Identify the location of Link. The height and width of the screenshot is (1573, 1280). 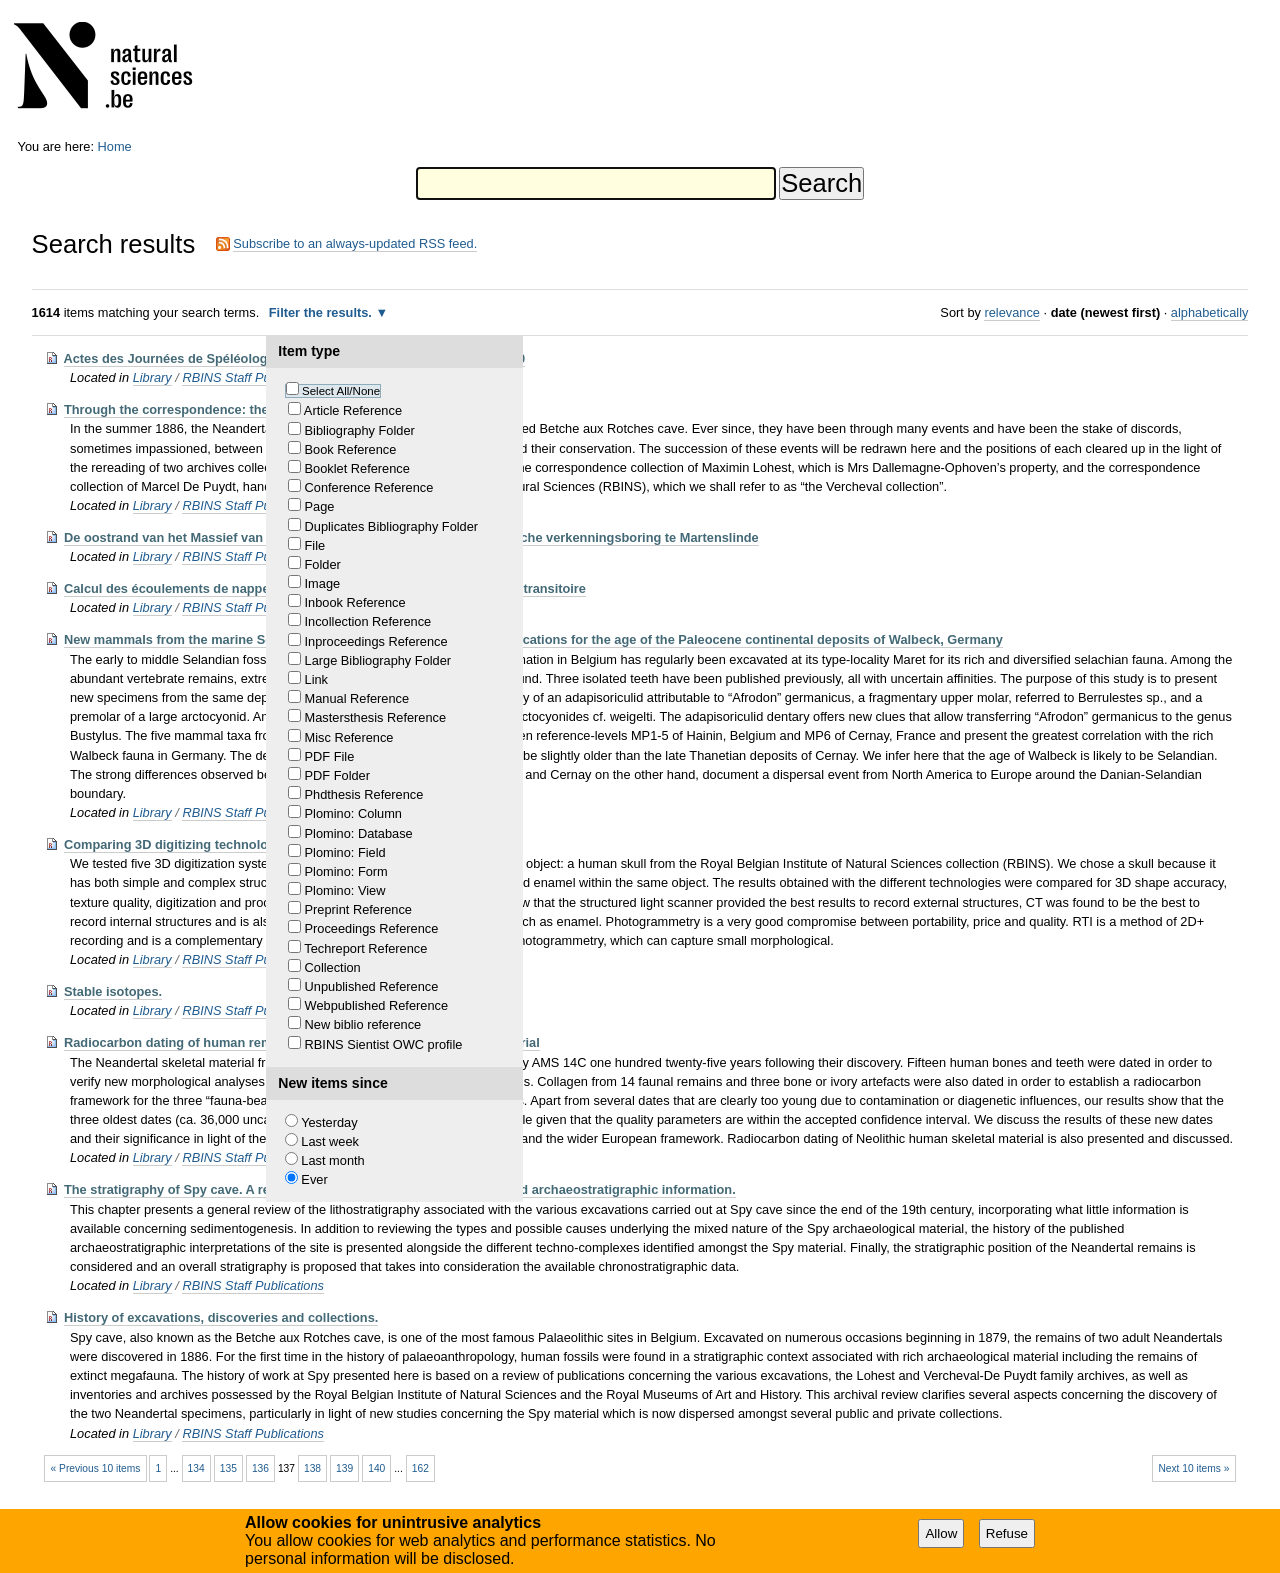
(316, 679).